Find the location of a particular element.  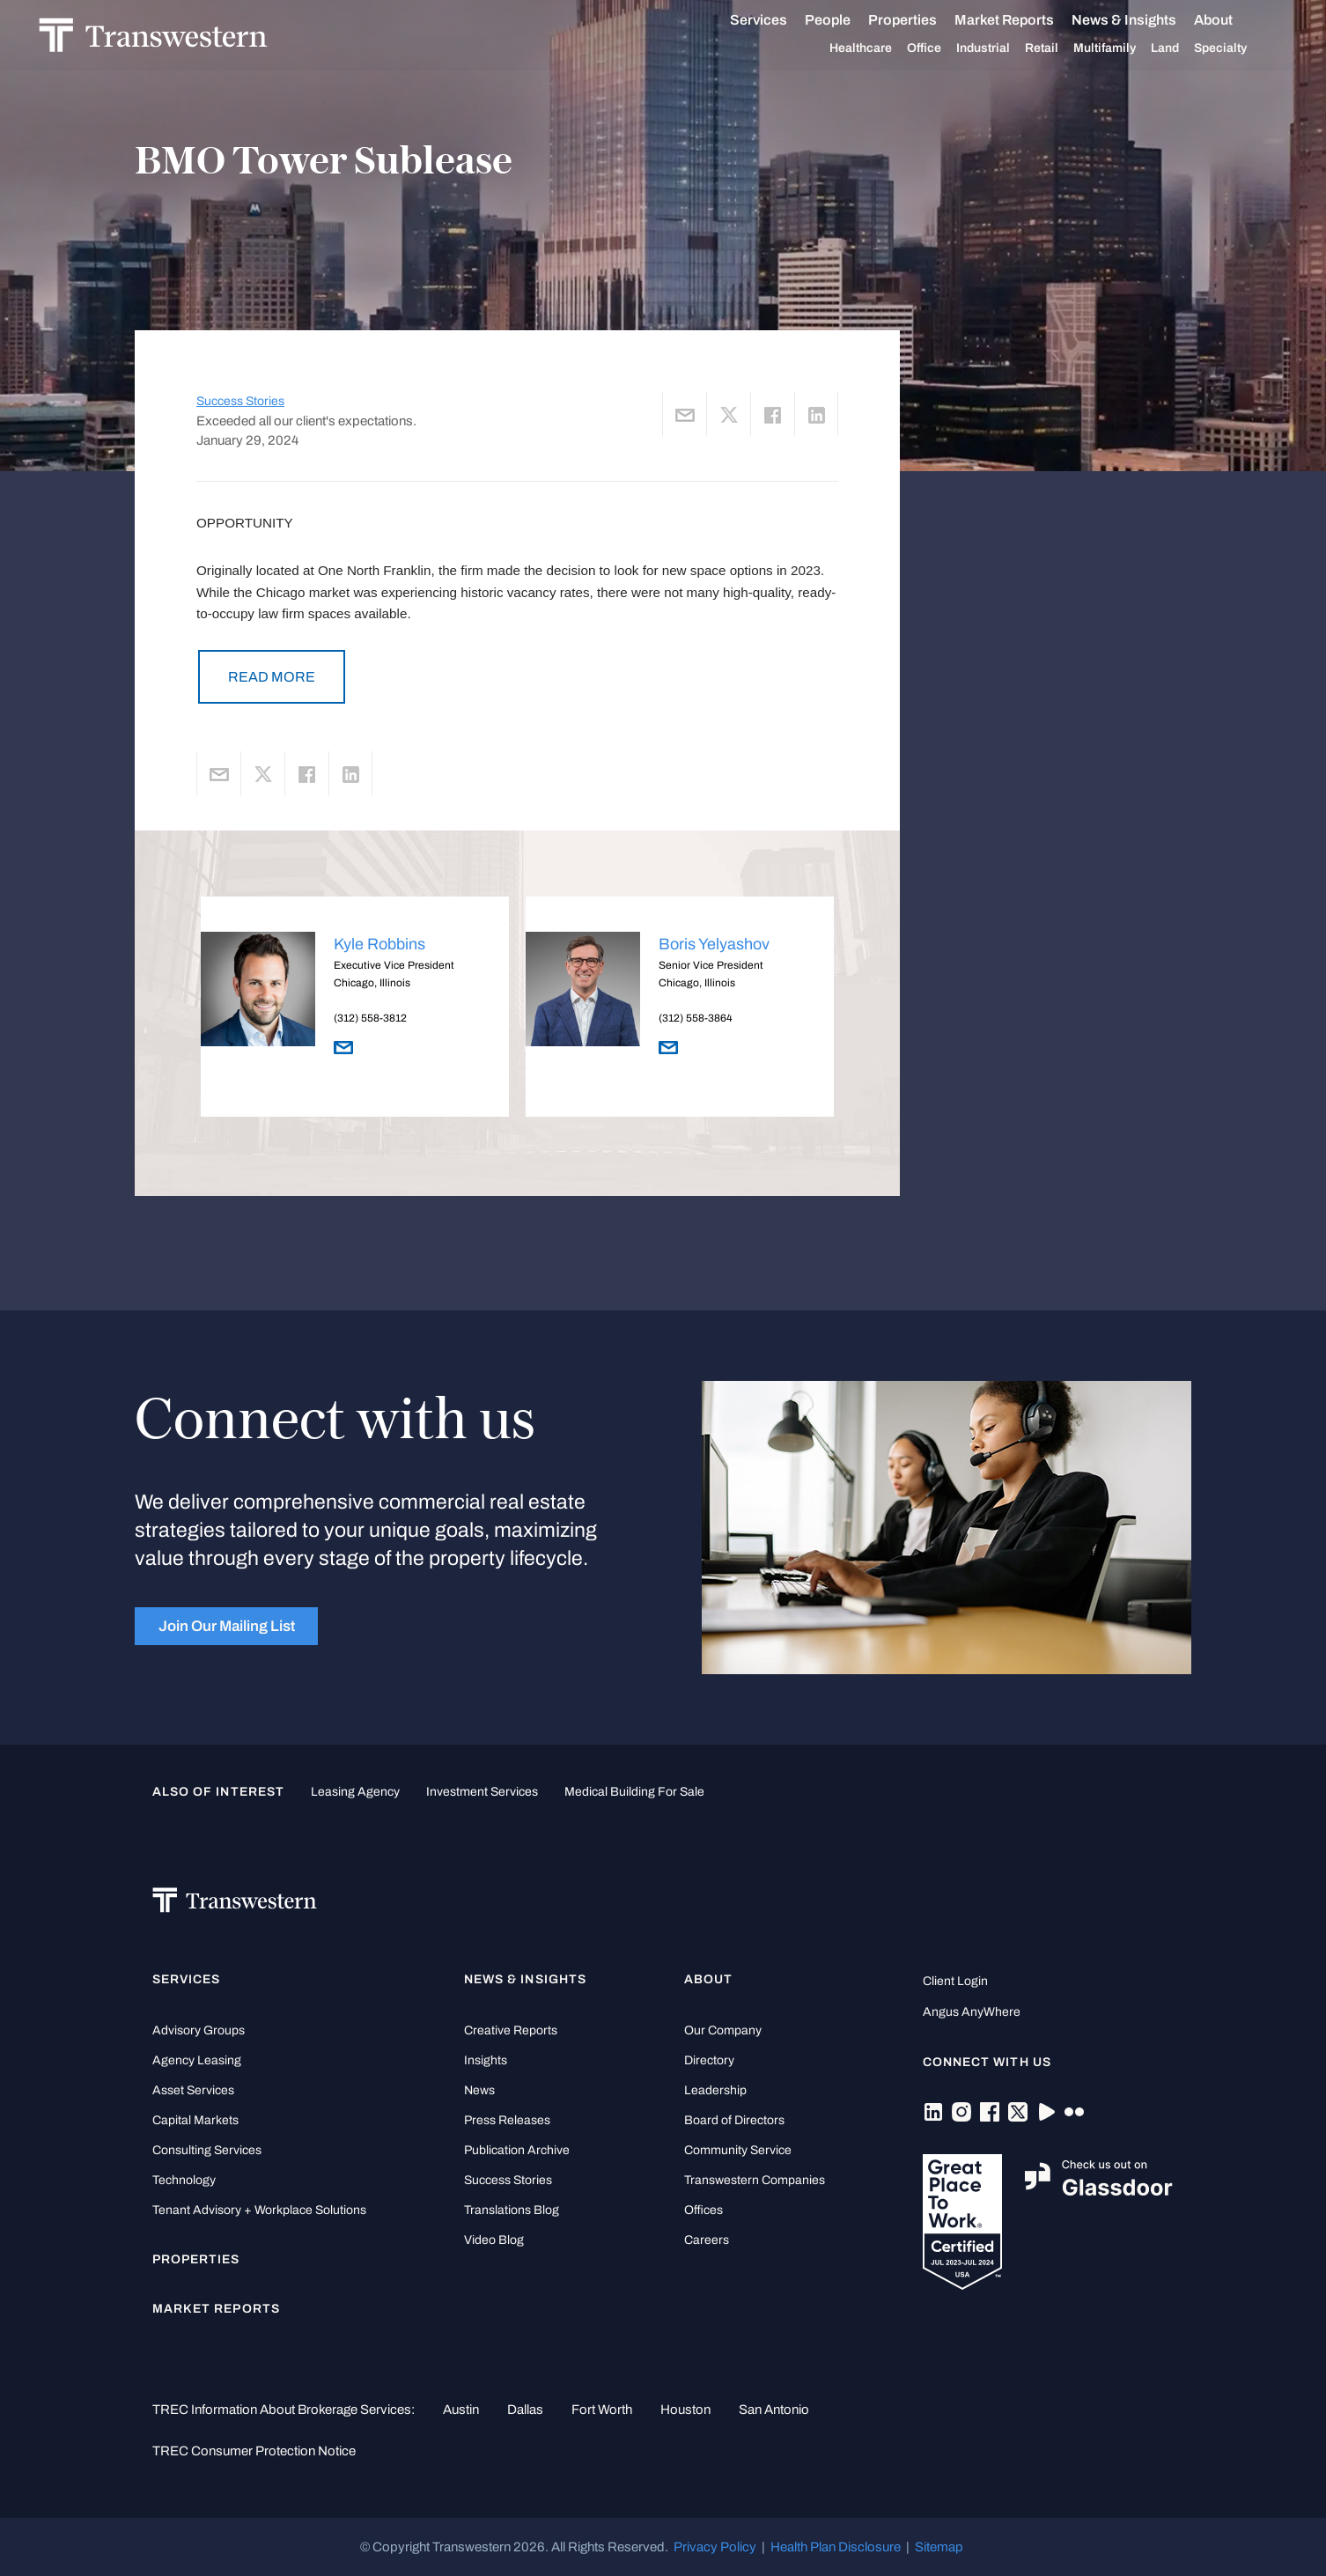

Privacy Policy is located at coordinates (715, 2547).